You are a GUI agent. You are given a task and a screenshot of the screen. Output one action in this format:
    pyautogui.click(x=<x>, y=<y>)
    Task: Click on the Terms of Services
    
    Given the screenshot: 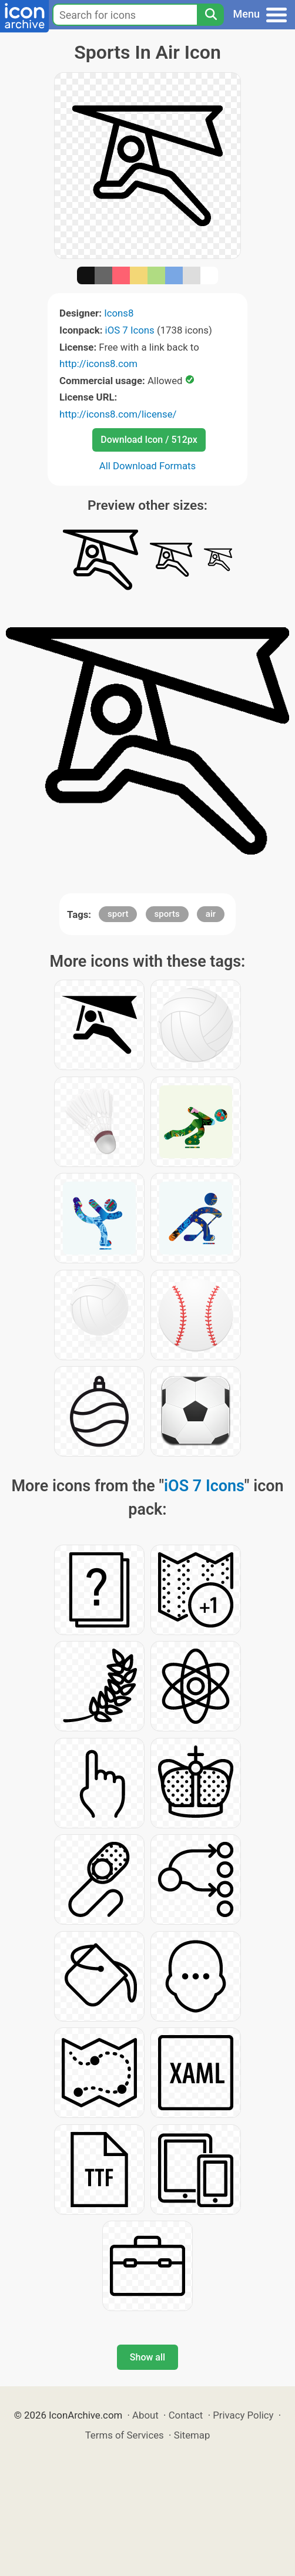 What is the action you would take?
    pyautogui.click(x=124, y=2435)
    